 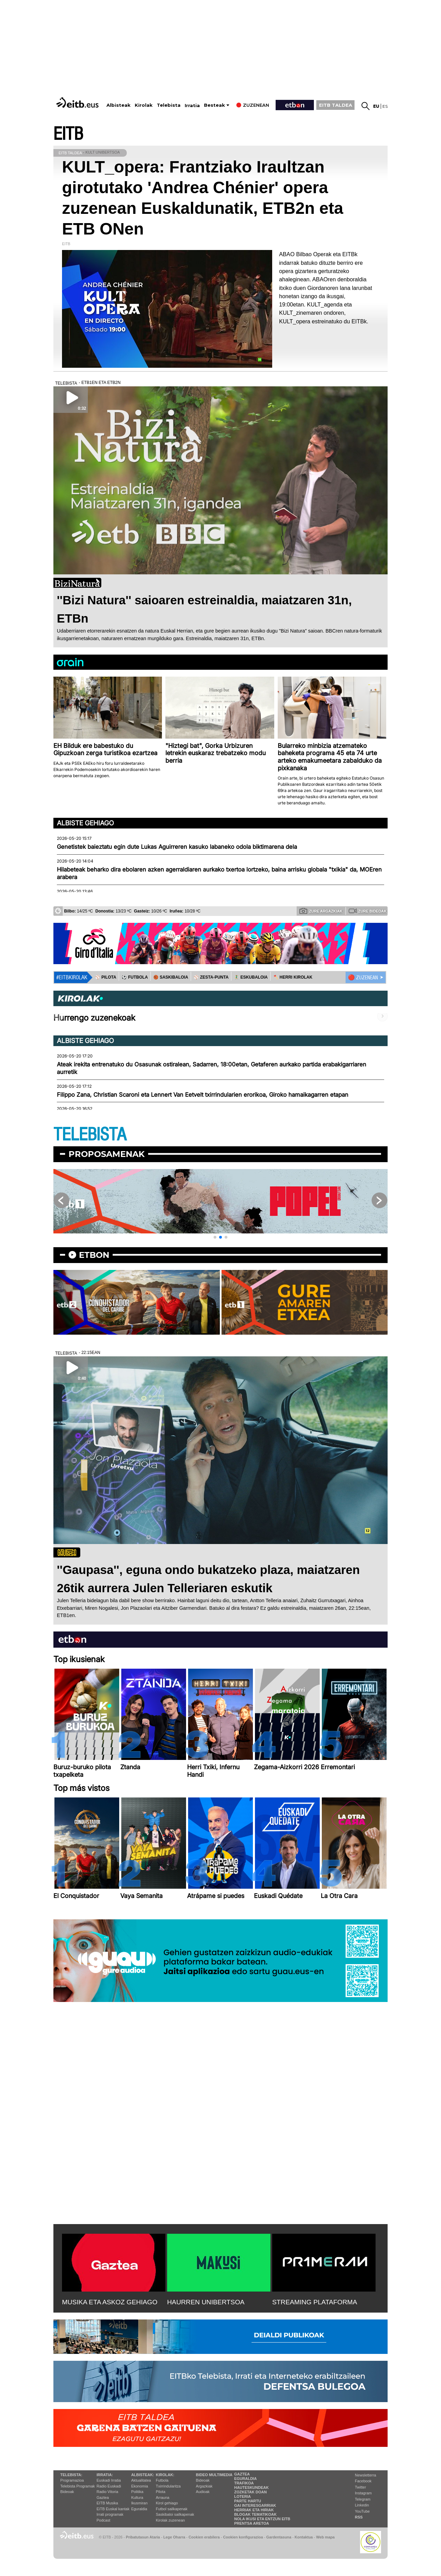 What do you see at coordinates (143, 2537) in the screenshot?
I see `Pribatutasun Ataria` at bounding box center [143, 2537].